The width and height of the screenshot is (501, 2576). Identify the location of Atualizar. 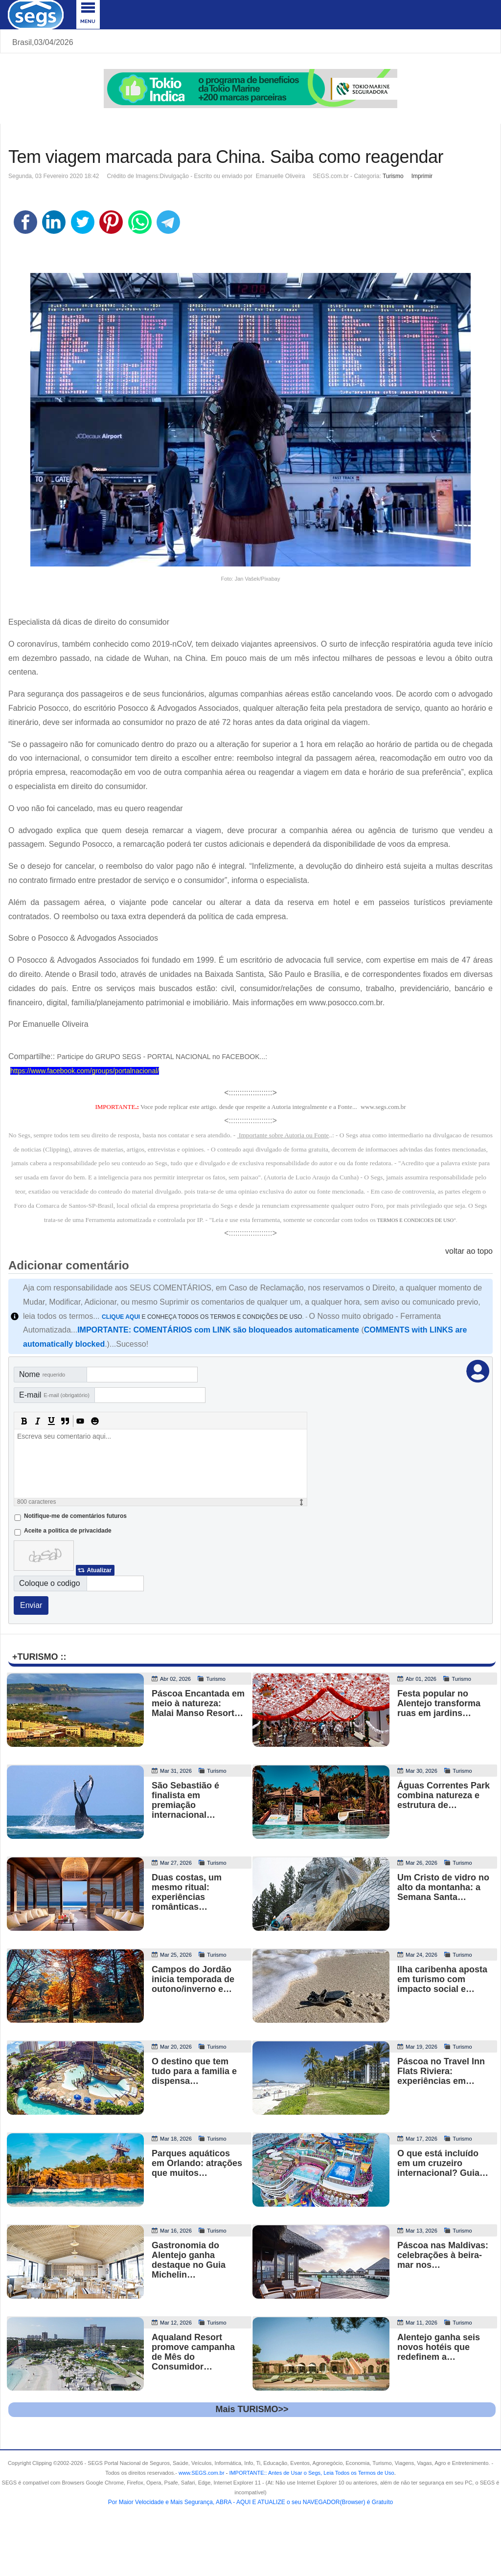
(99, 1570).